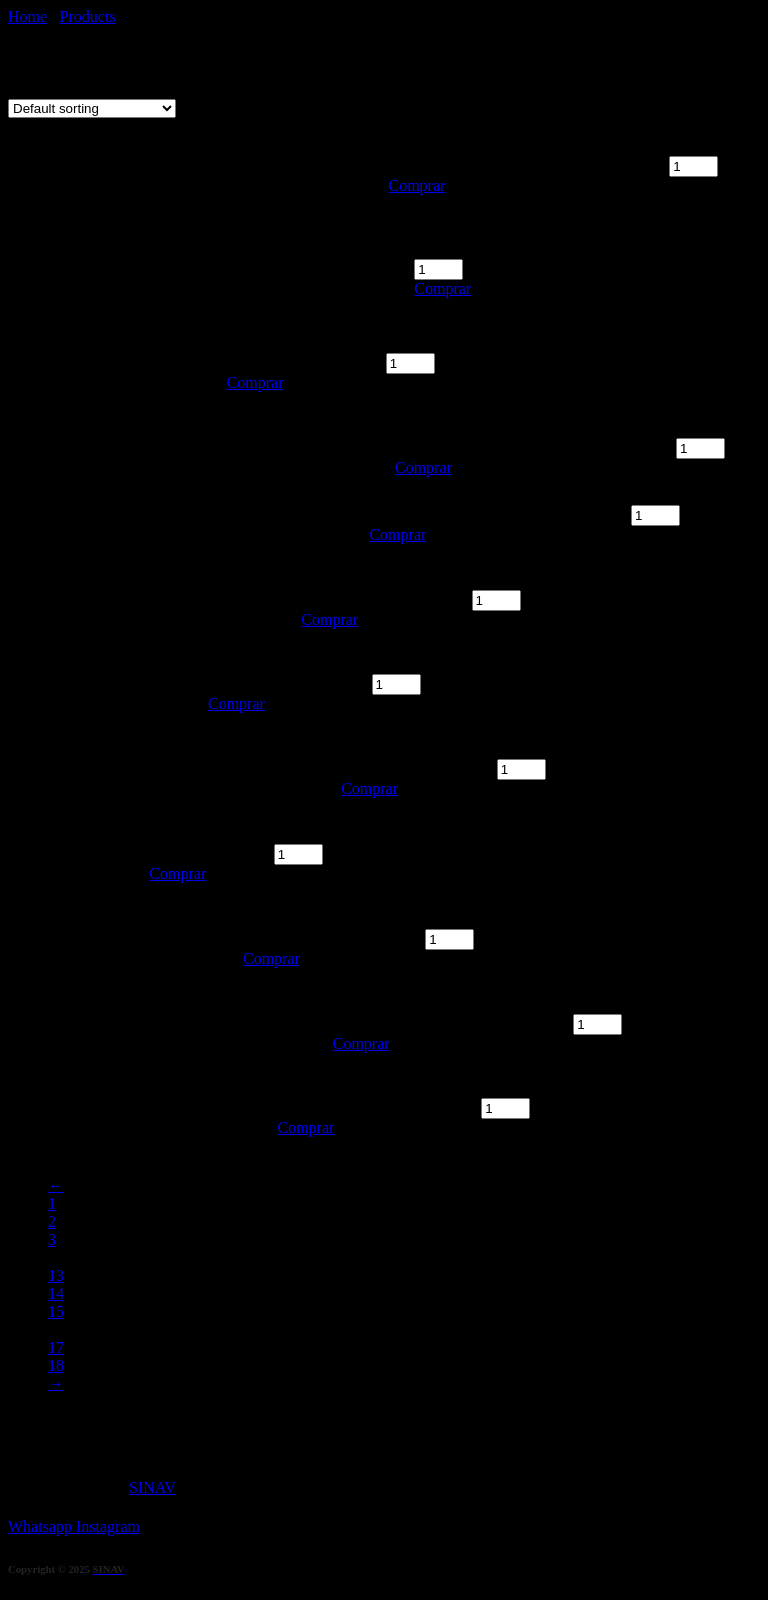 The width and height of the screenshot is (768, 1600). I want to click on TABLA EMPANADAS ÁRABES quantity, so click(527, 165).